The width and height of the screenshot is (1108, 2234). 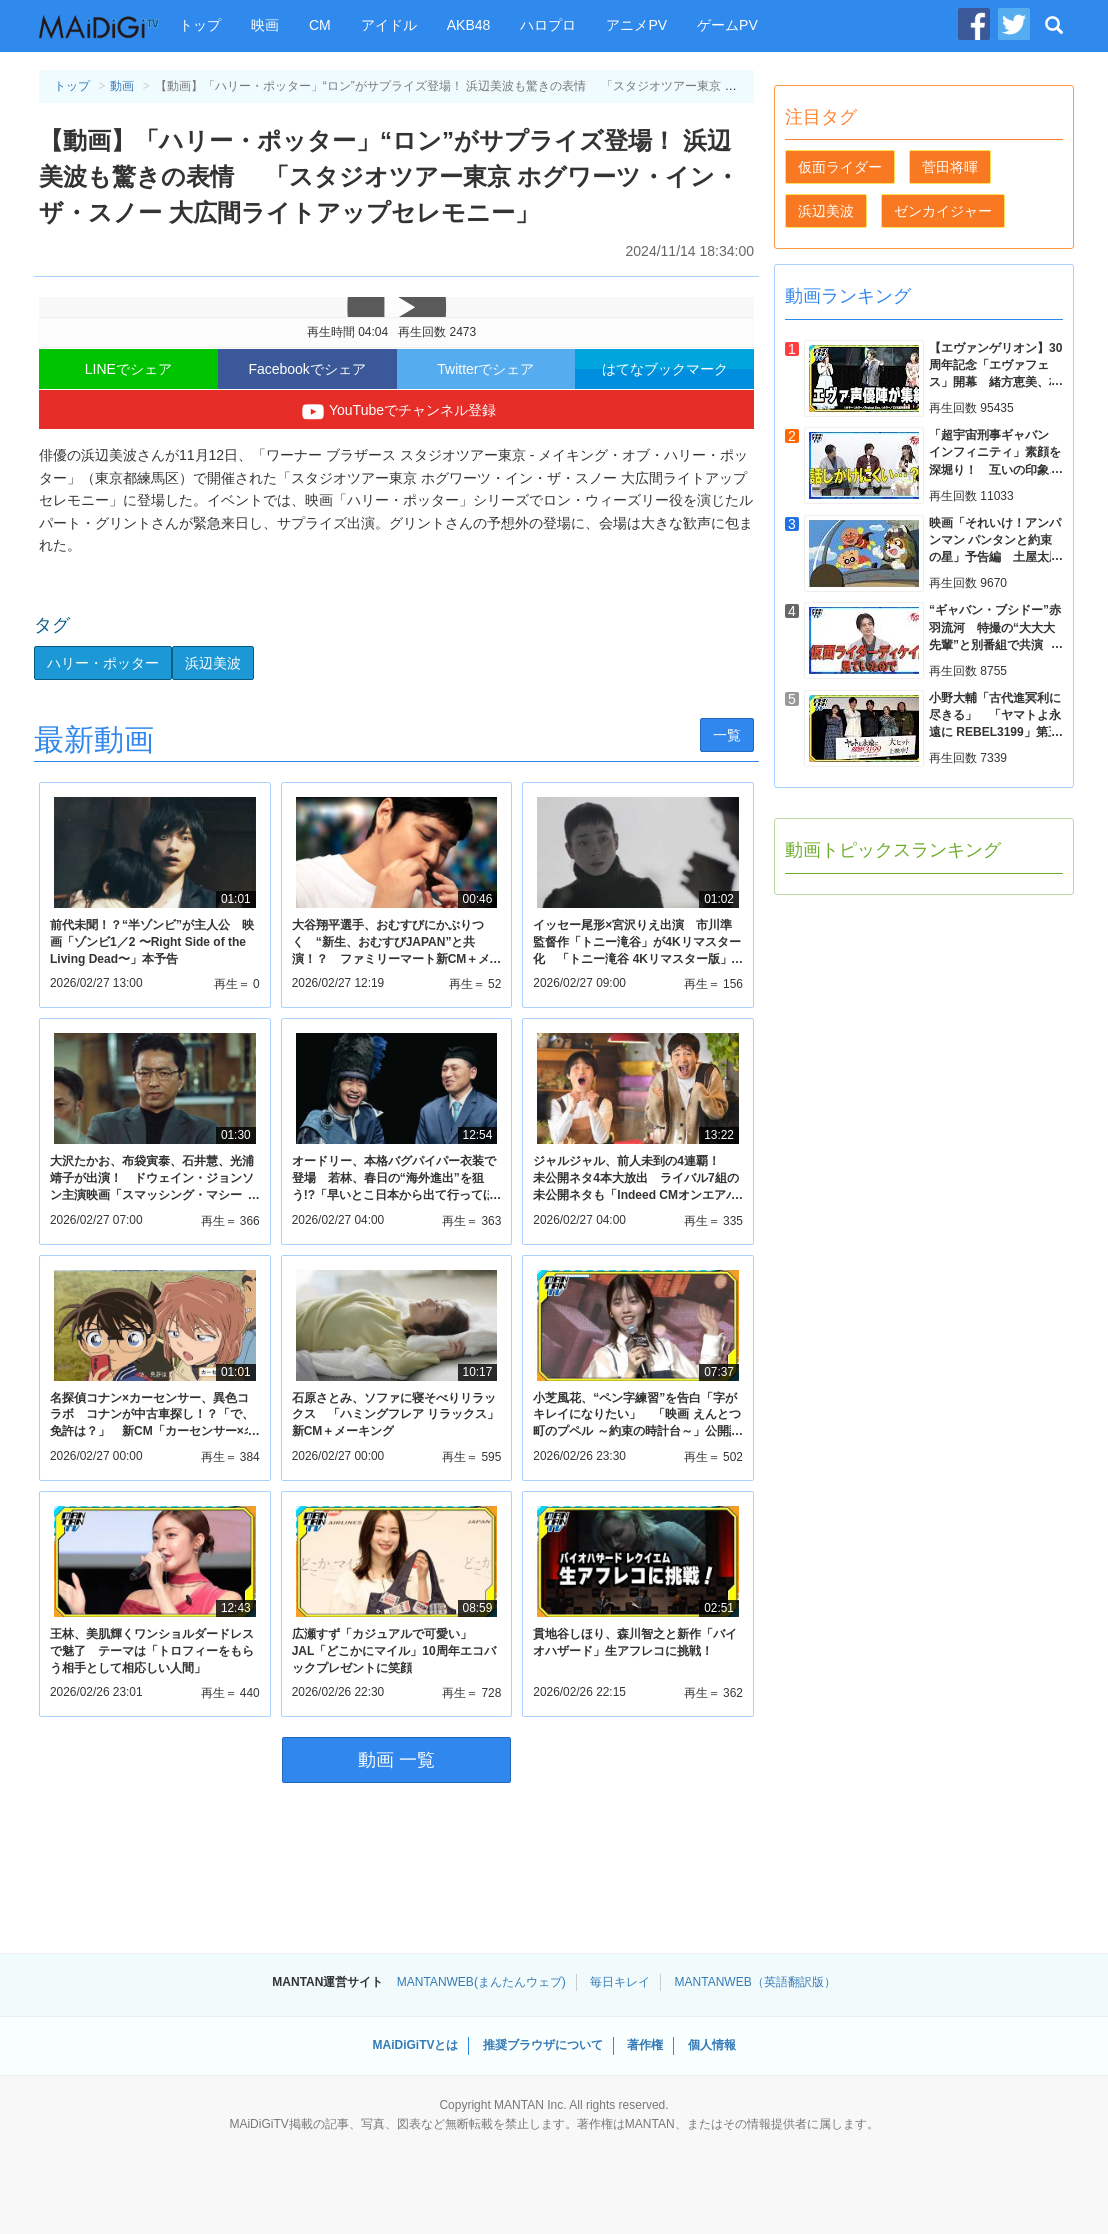 I want to click on Facebookでシェア, so click(x=306, y=369).